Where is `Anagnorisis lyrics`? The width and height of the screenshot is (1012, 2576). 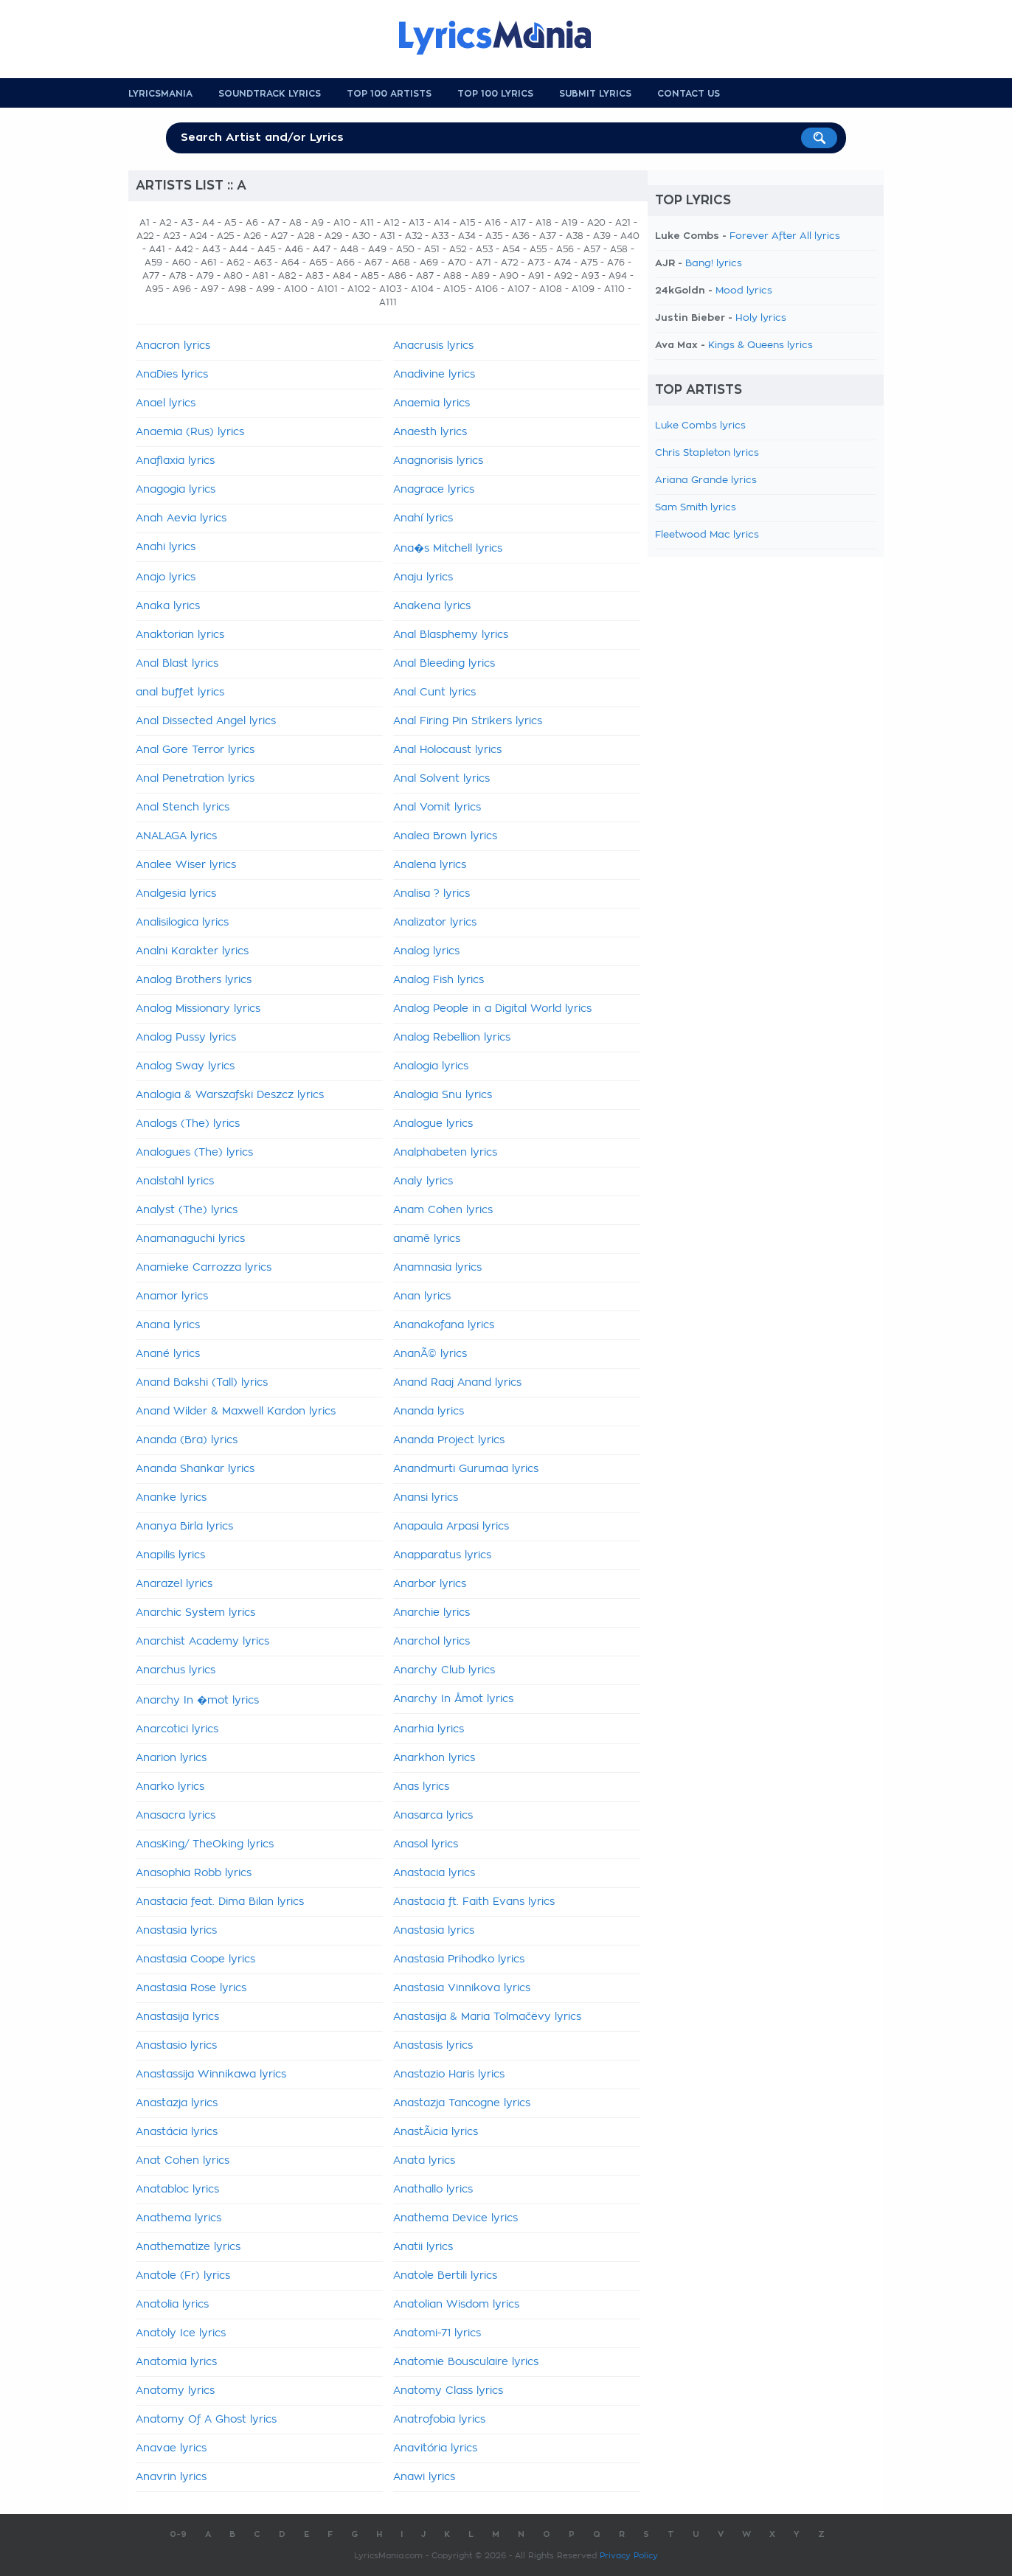
Anagnorisis lyrics is located at coordinates (438, 461).